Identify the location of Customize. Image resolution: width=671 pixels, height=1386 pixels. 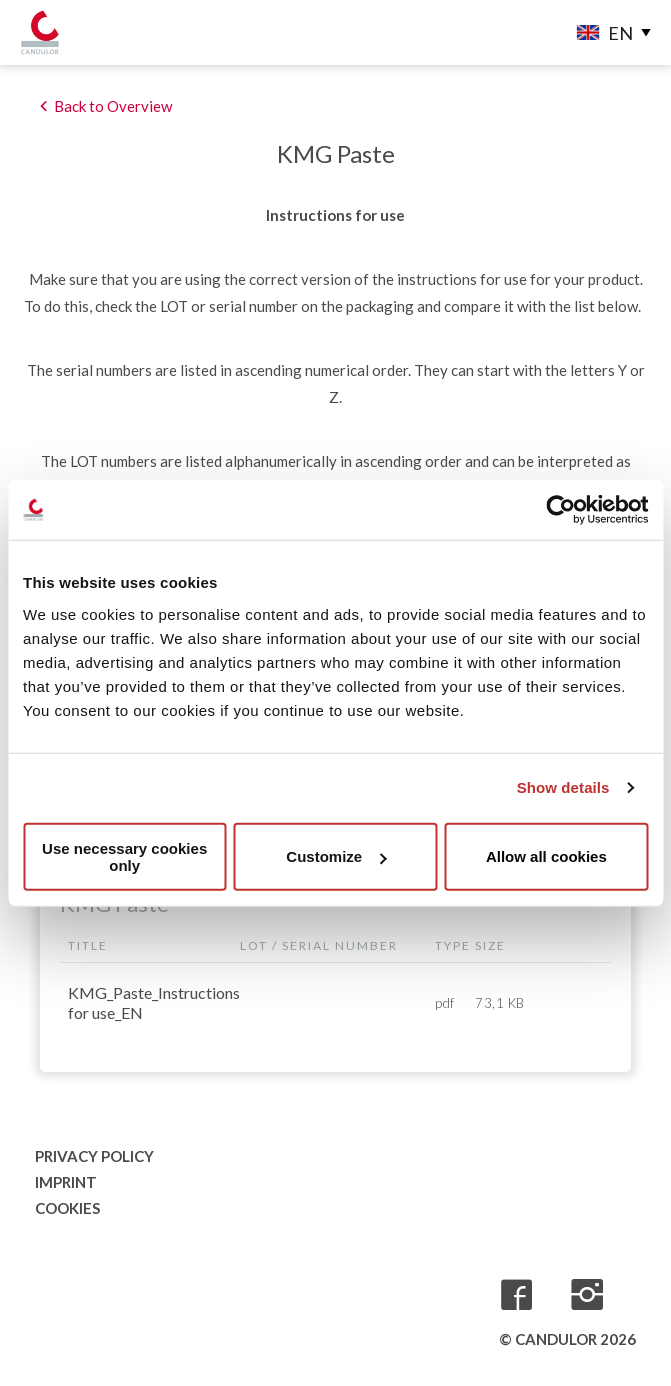
(336, 856).